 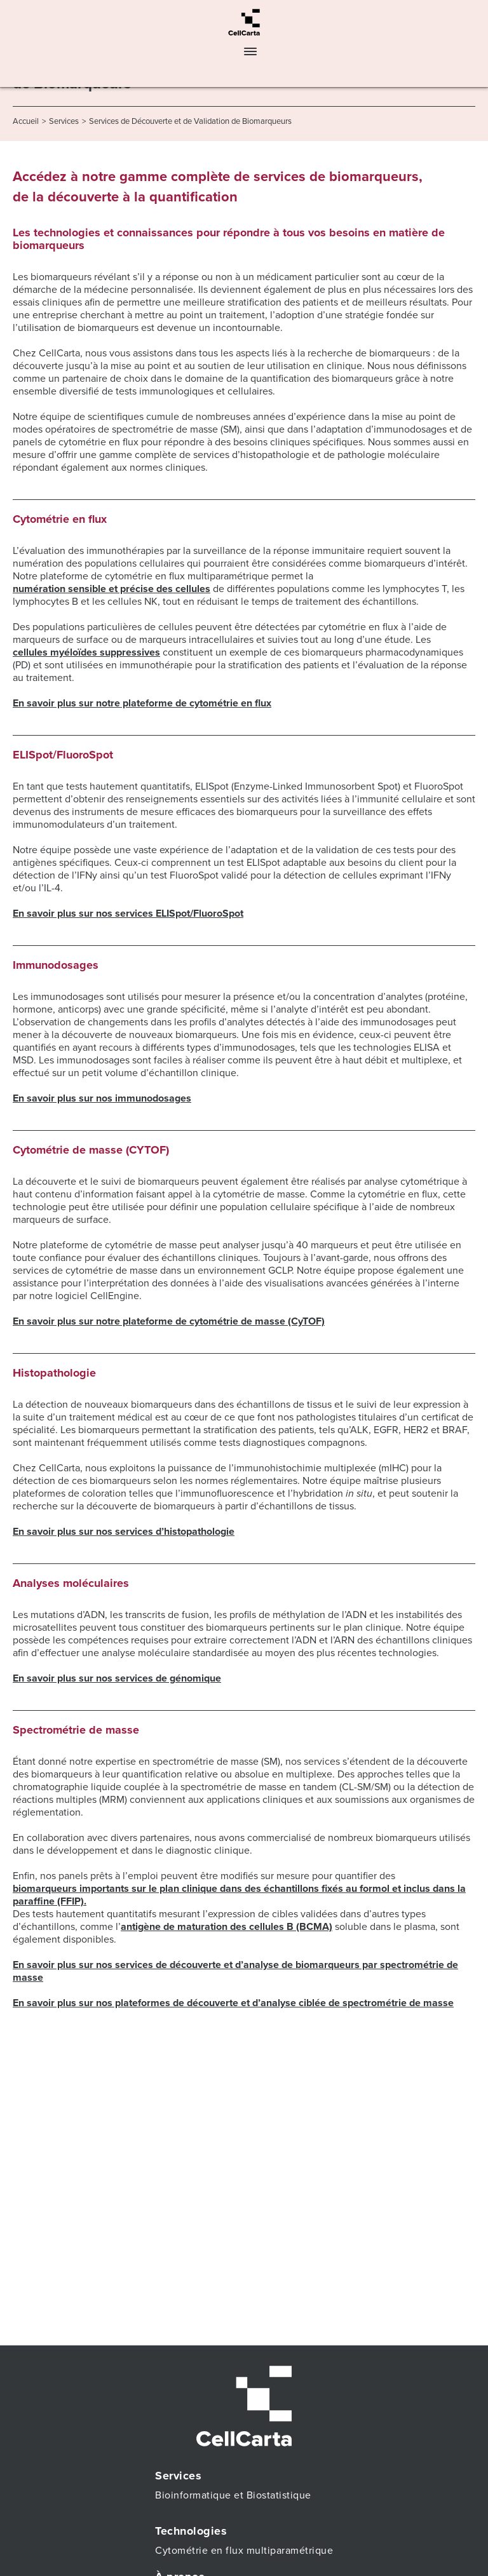 What do you see at coordinates (239, 1895) in the screenshot?
I see `biomarqueurs importants sur le plan clinique dans des échantillons fixés au formol et inclus dans la paraffine (FFIP).` at bounding box center [239, 1895].